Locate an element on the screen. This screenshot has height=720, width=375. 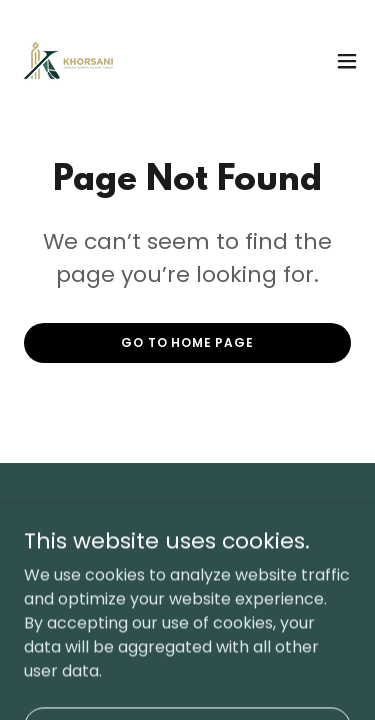
Go To Home Page is located at coordinates (187, 342).